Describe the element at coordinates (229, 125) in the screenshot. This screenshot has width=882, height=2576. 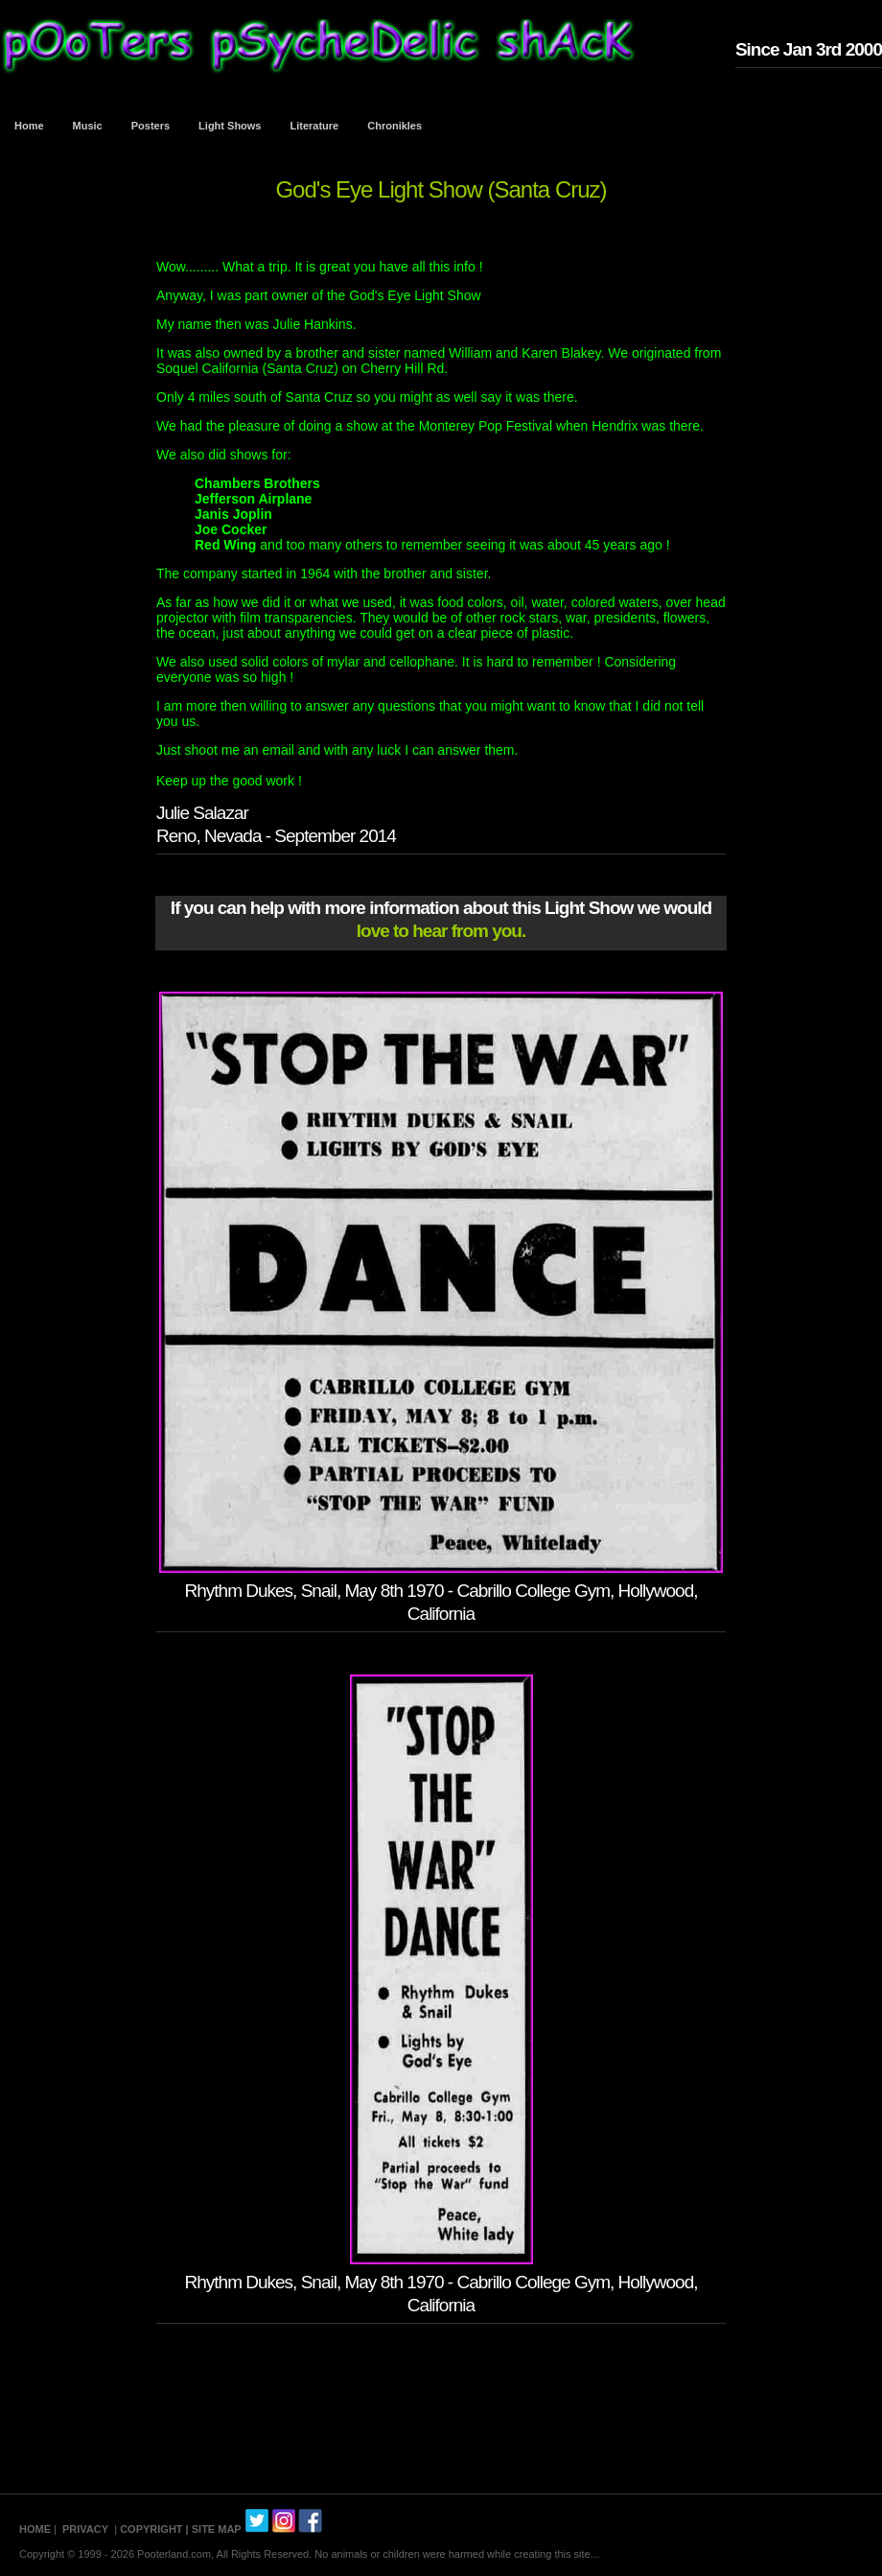
I see `Light Shows` at that location.